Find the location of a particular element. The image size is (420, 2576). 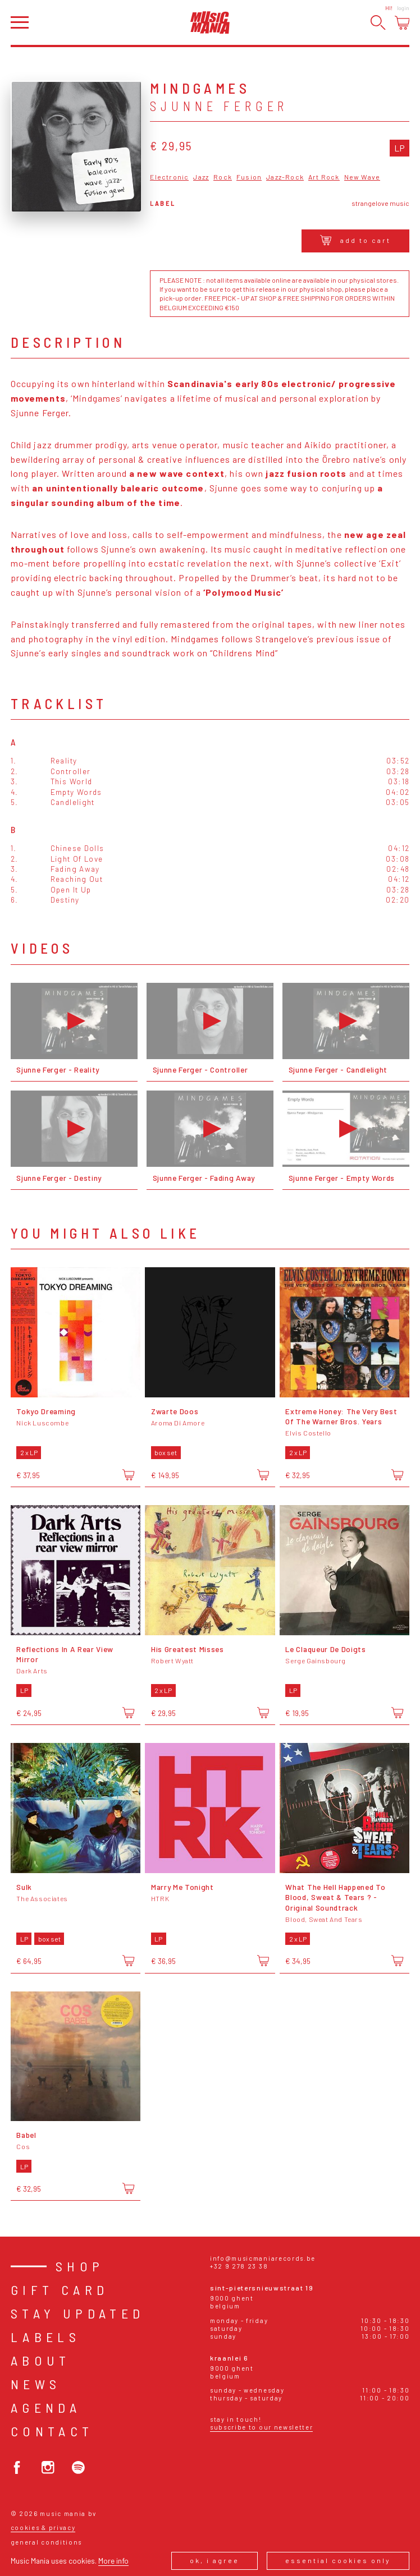

Fusion is located at coordinates (249, 177).